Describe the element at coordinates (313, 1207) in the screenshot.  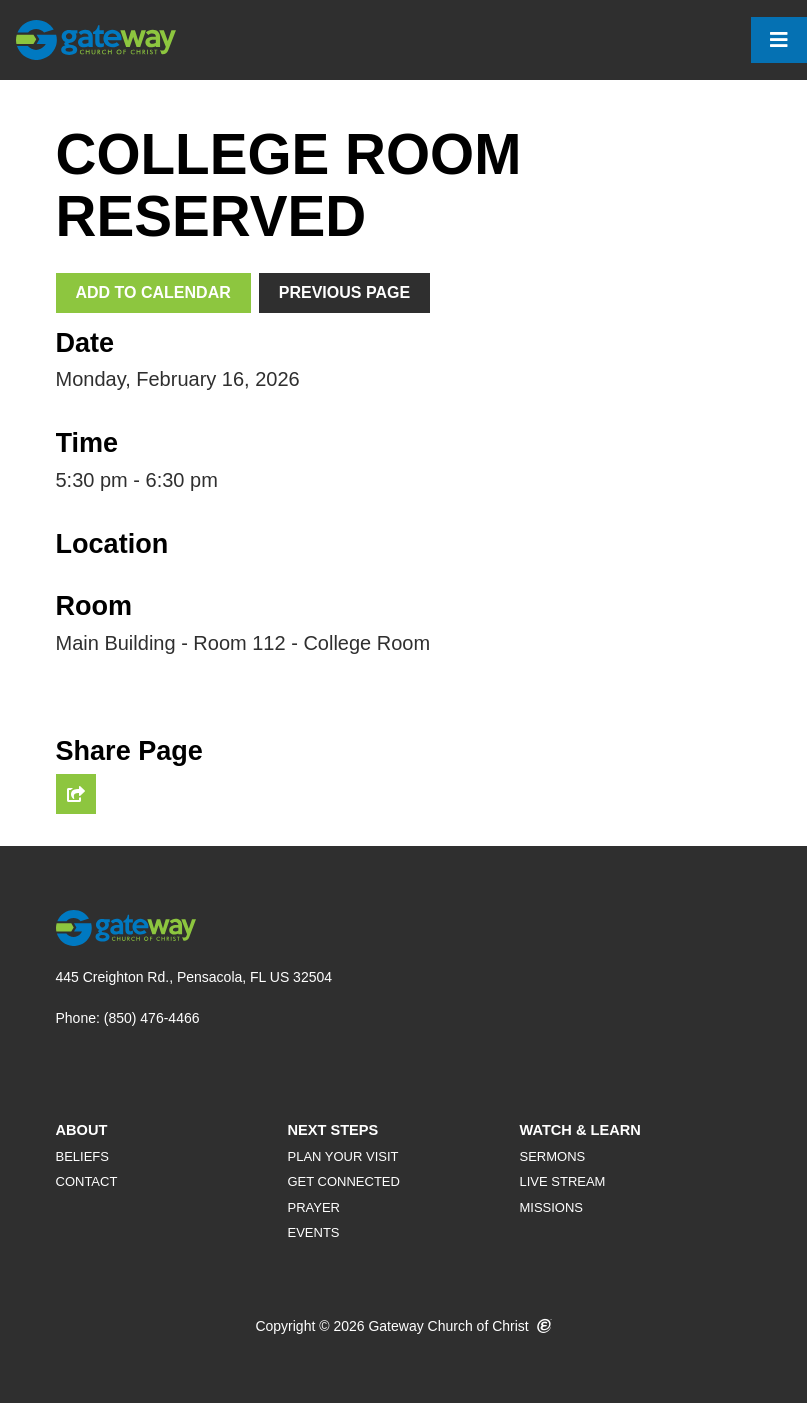
I see `Prayer` at that location.